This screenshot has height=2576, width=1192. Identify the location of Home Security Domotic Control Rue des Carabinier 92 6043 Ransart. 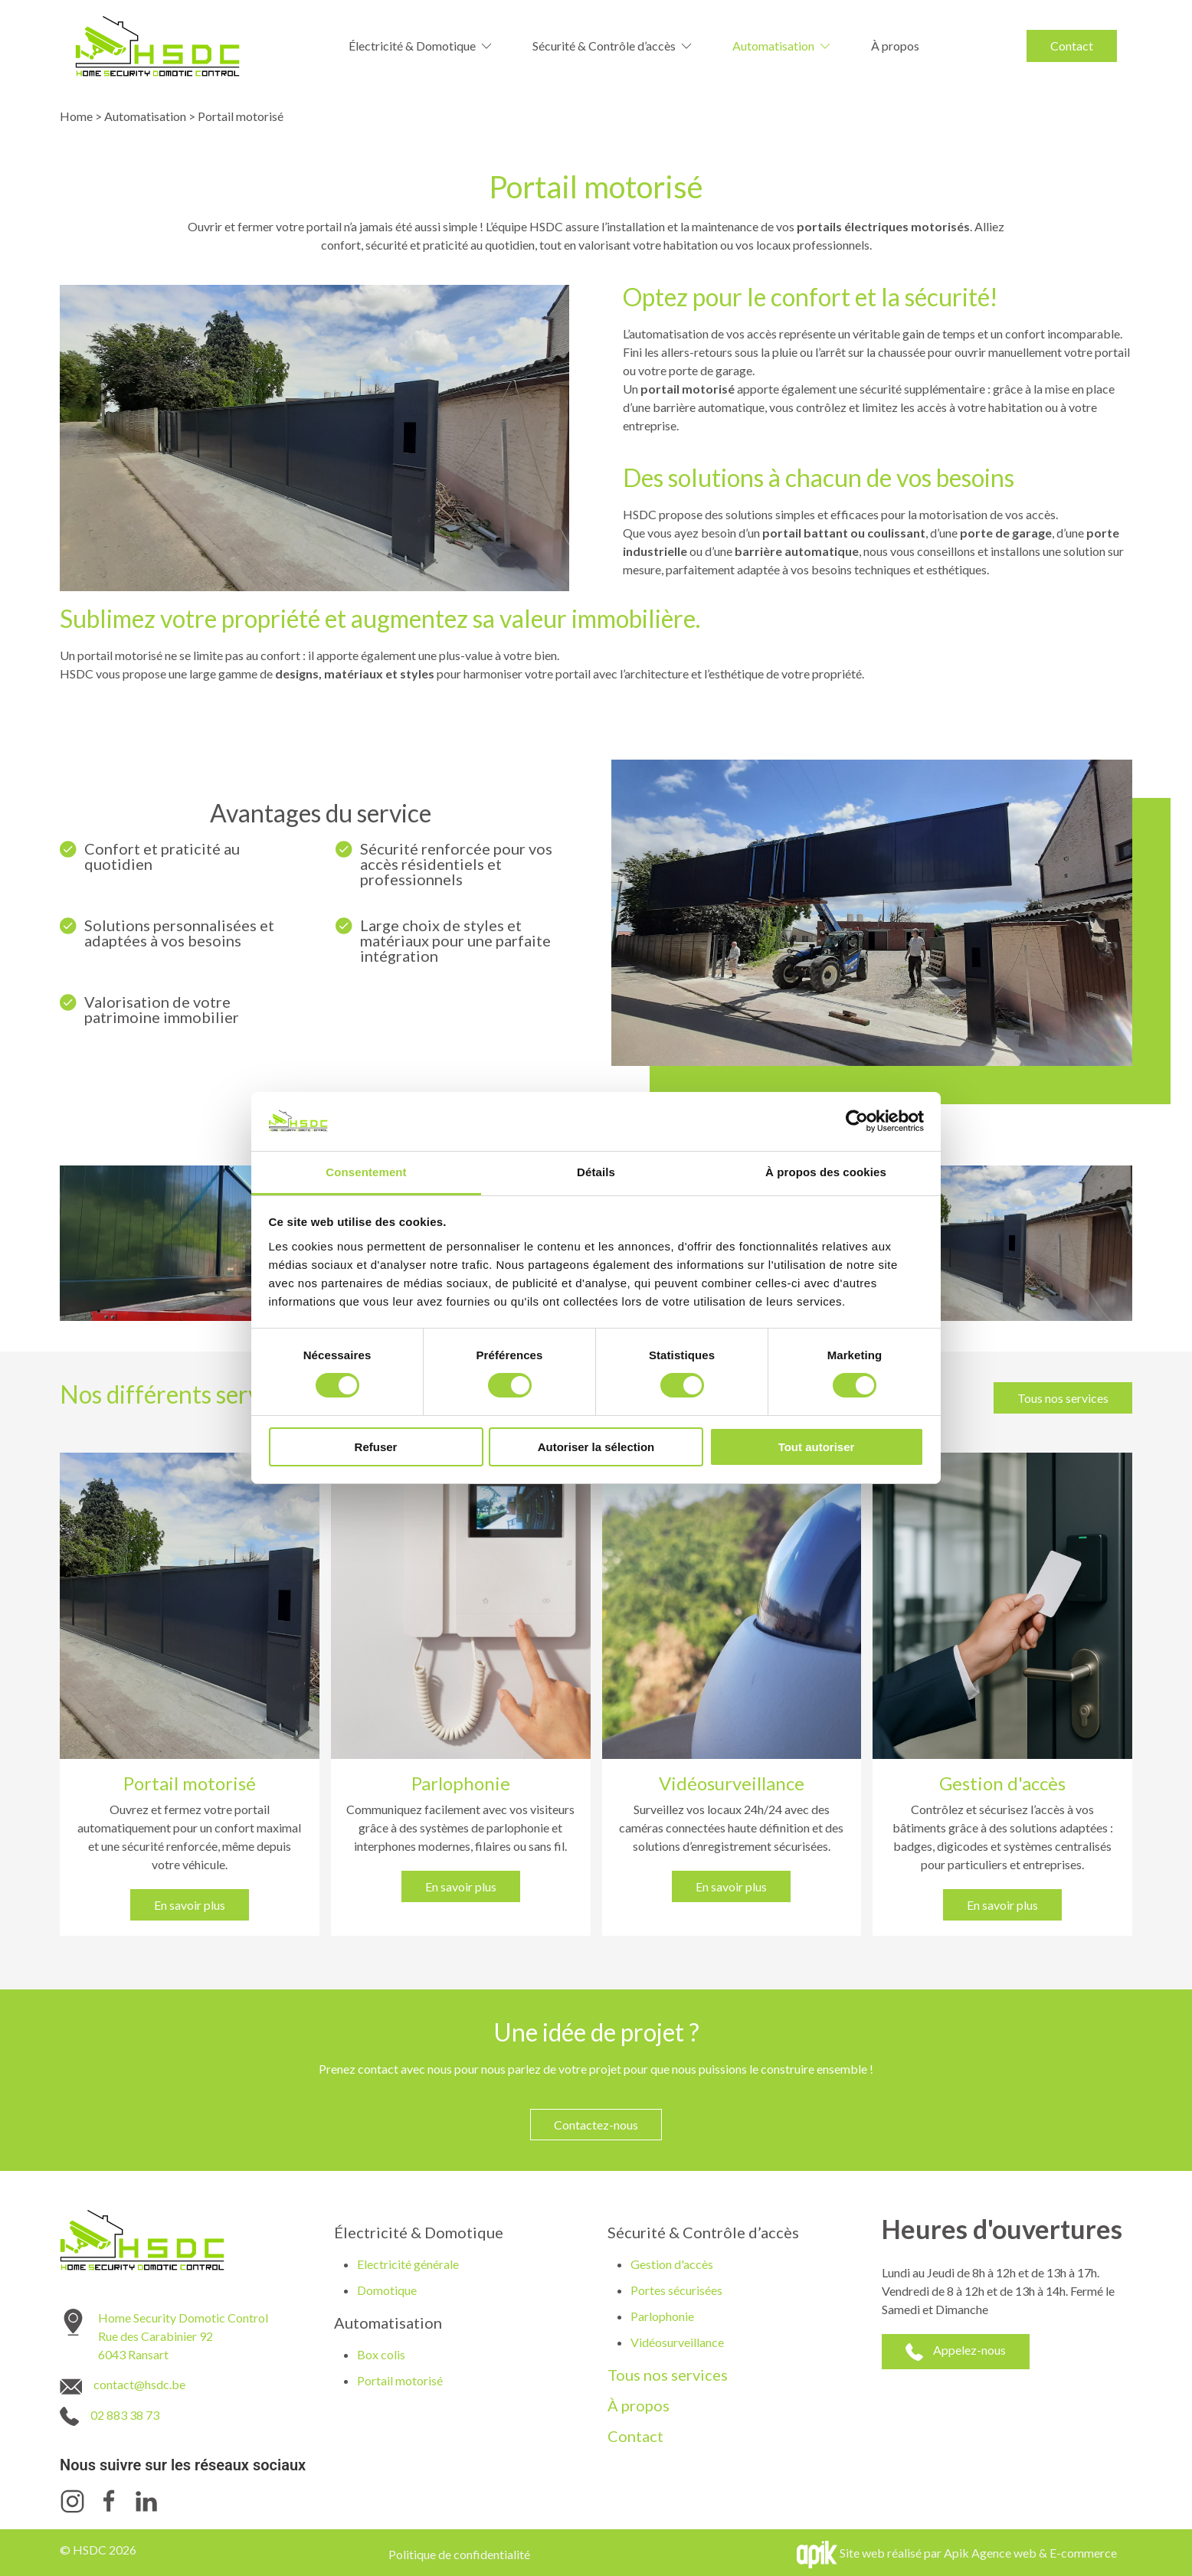
(183, 2336).